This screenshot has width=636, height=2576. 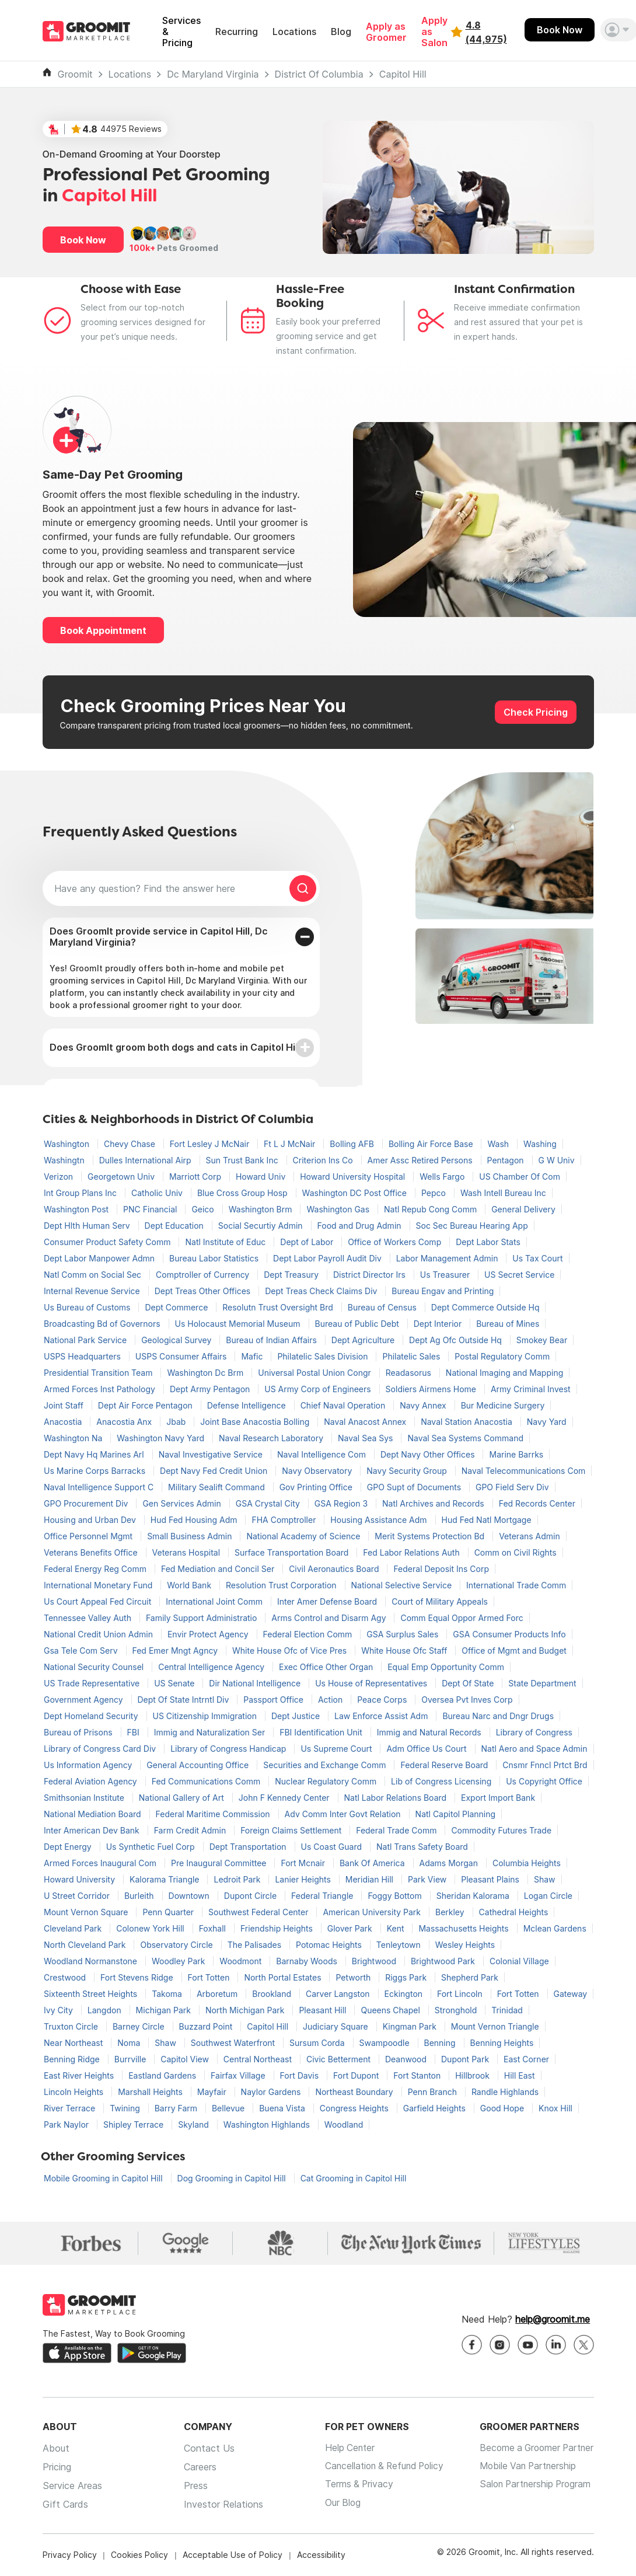 What do you see at coordinates (215, 1471) in the screenshot?
I see `Dept Navy Fed Credit Union` at bounding box center [215, 1471].